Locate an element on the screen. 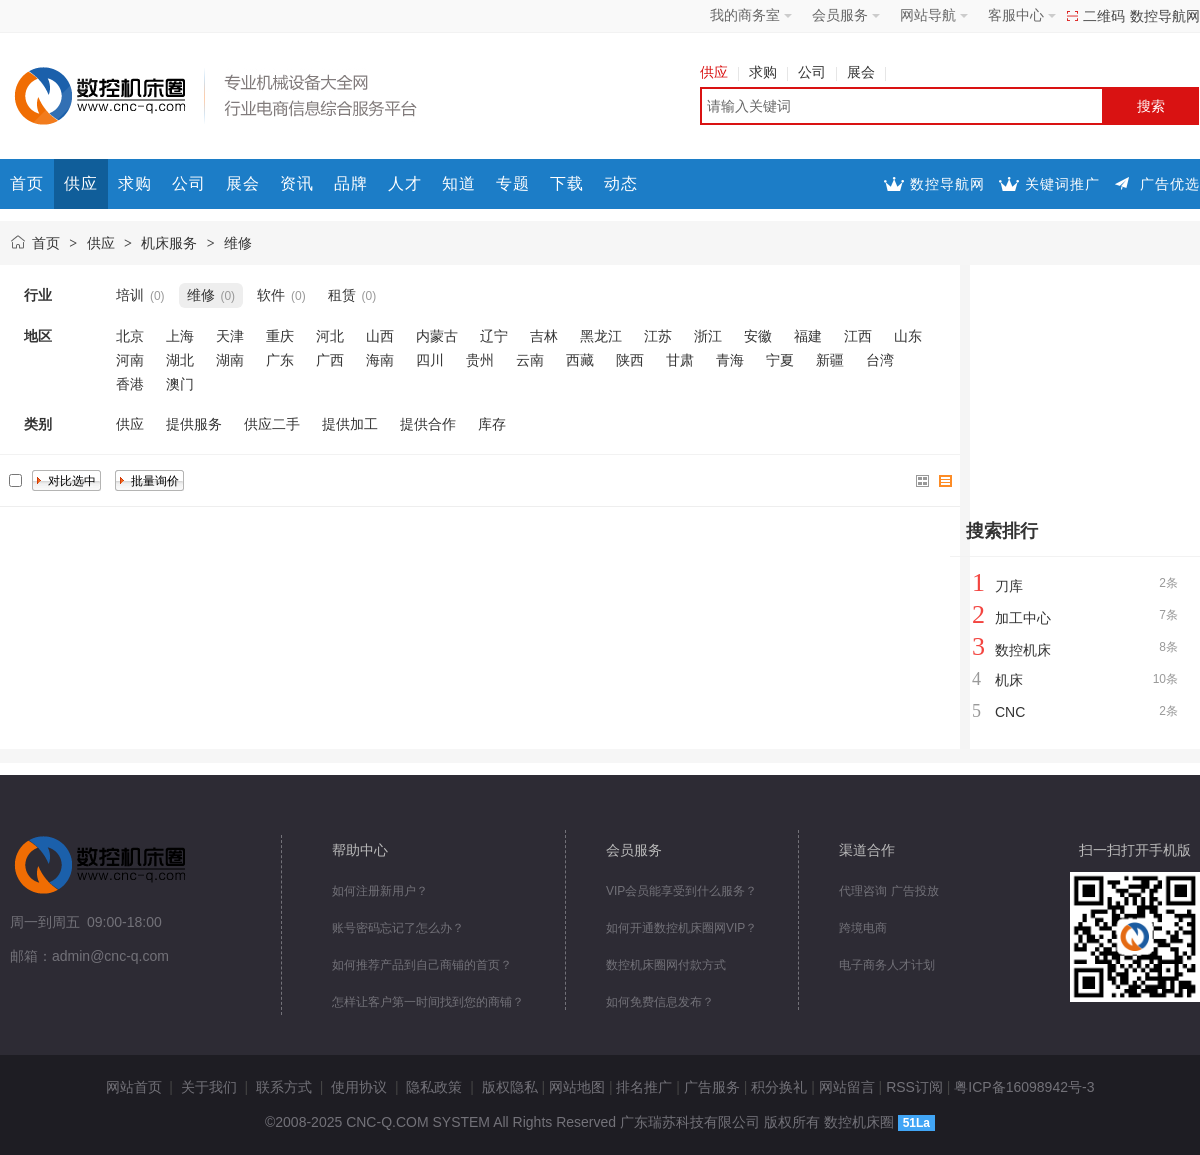 The height and width of the screenshot is (1155, 1200). 广西 is located at coordinates (330, 360).